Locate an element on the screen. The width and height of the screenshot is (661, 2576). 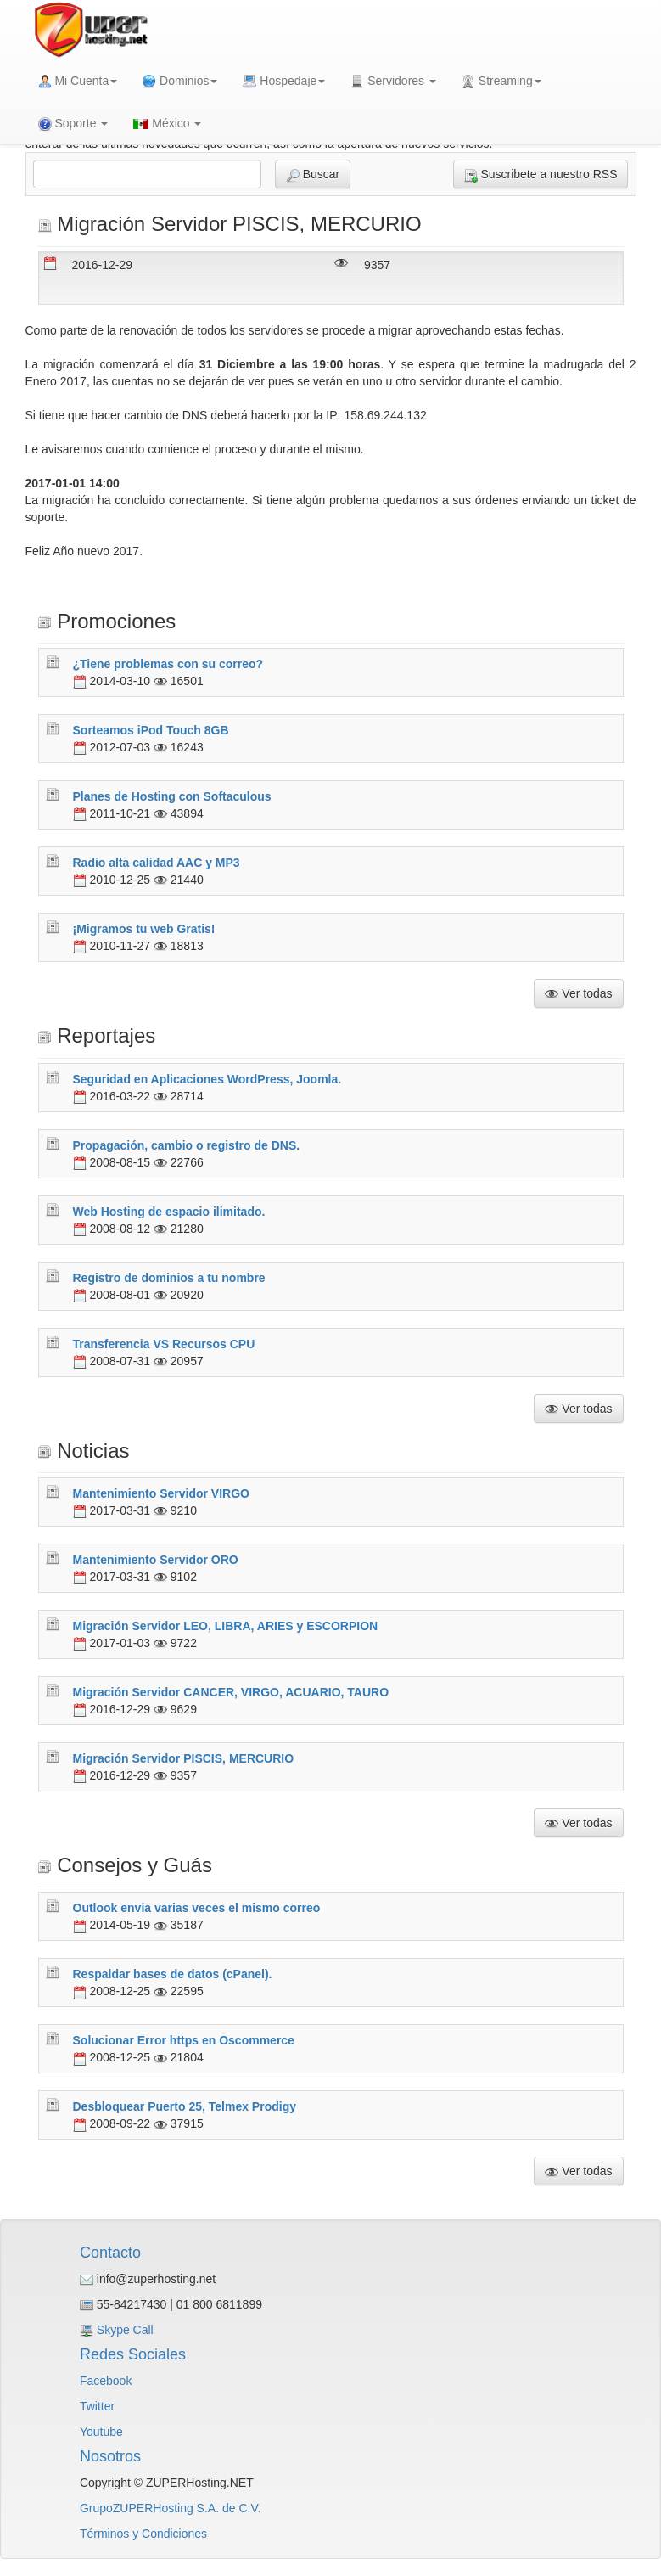
Términos y Condiciones is located at coordinates (143, 2533).